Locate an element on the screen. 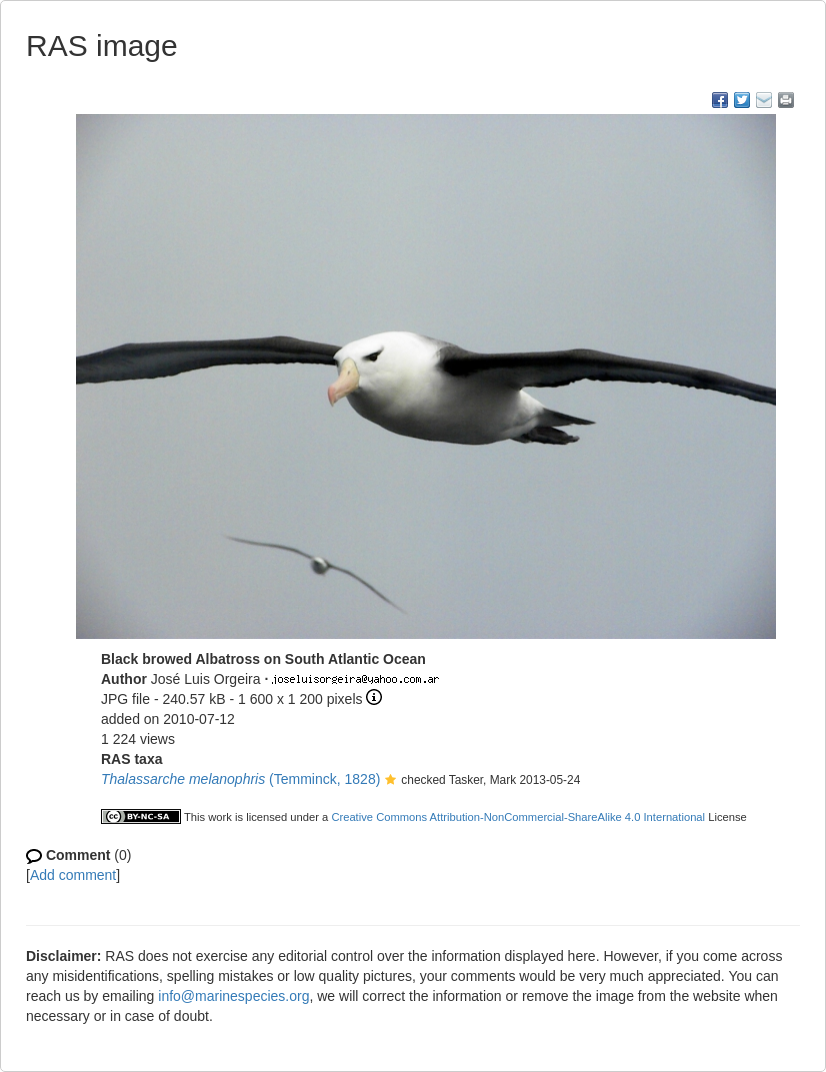  [button] is located at coordinates (390, 781).